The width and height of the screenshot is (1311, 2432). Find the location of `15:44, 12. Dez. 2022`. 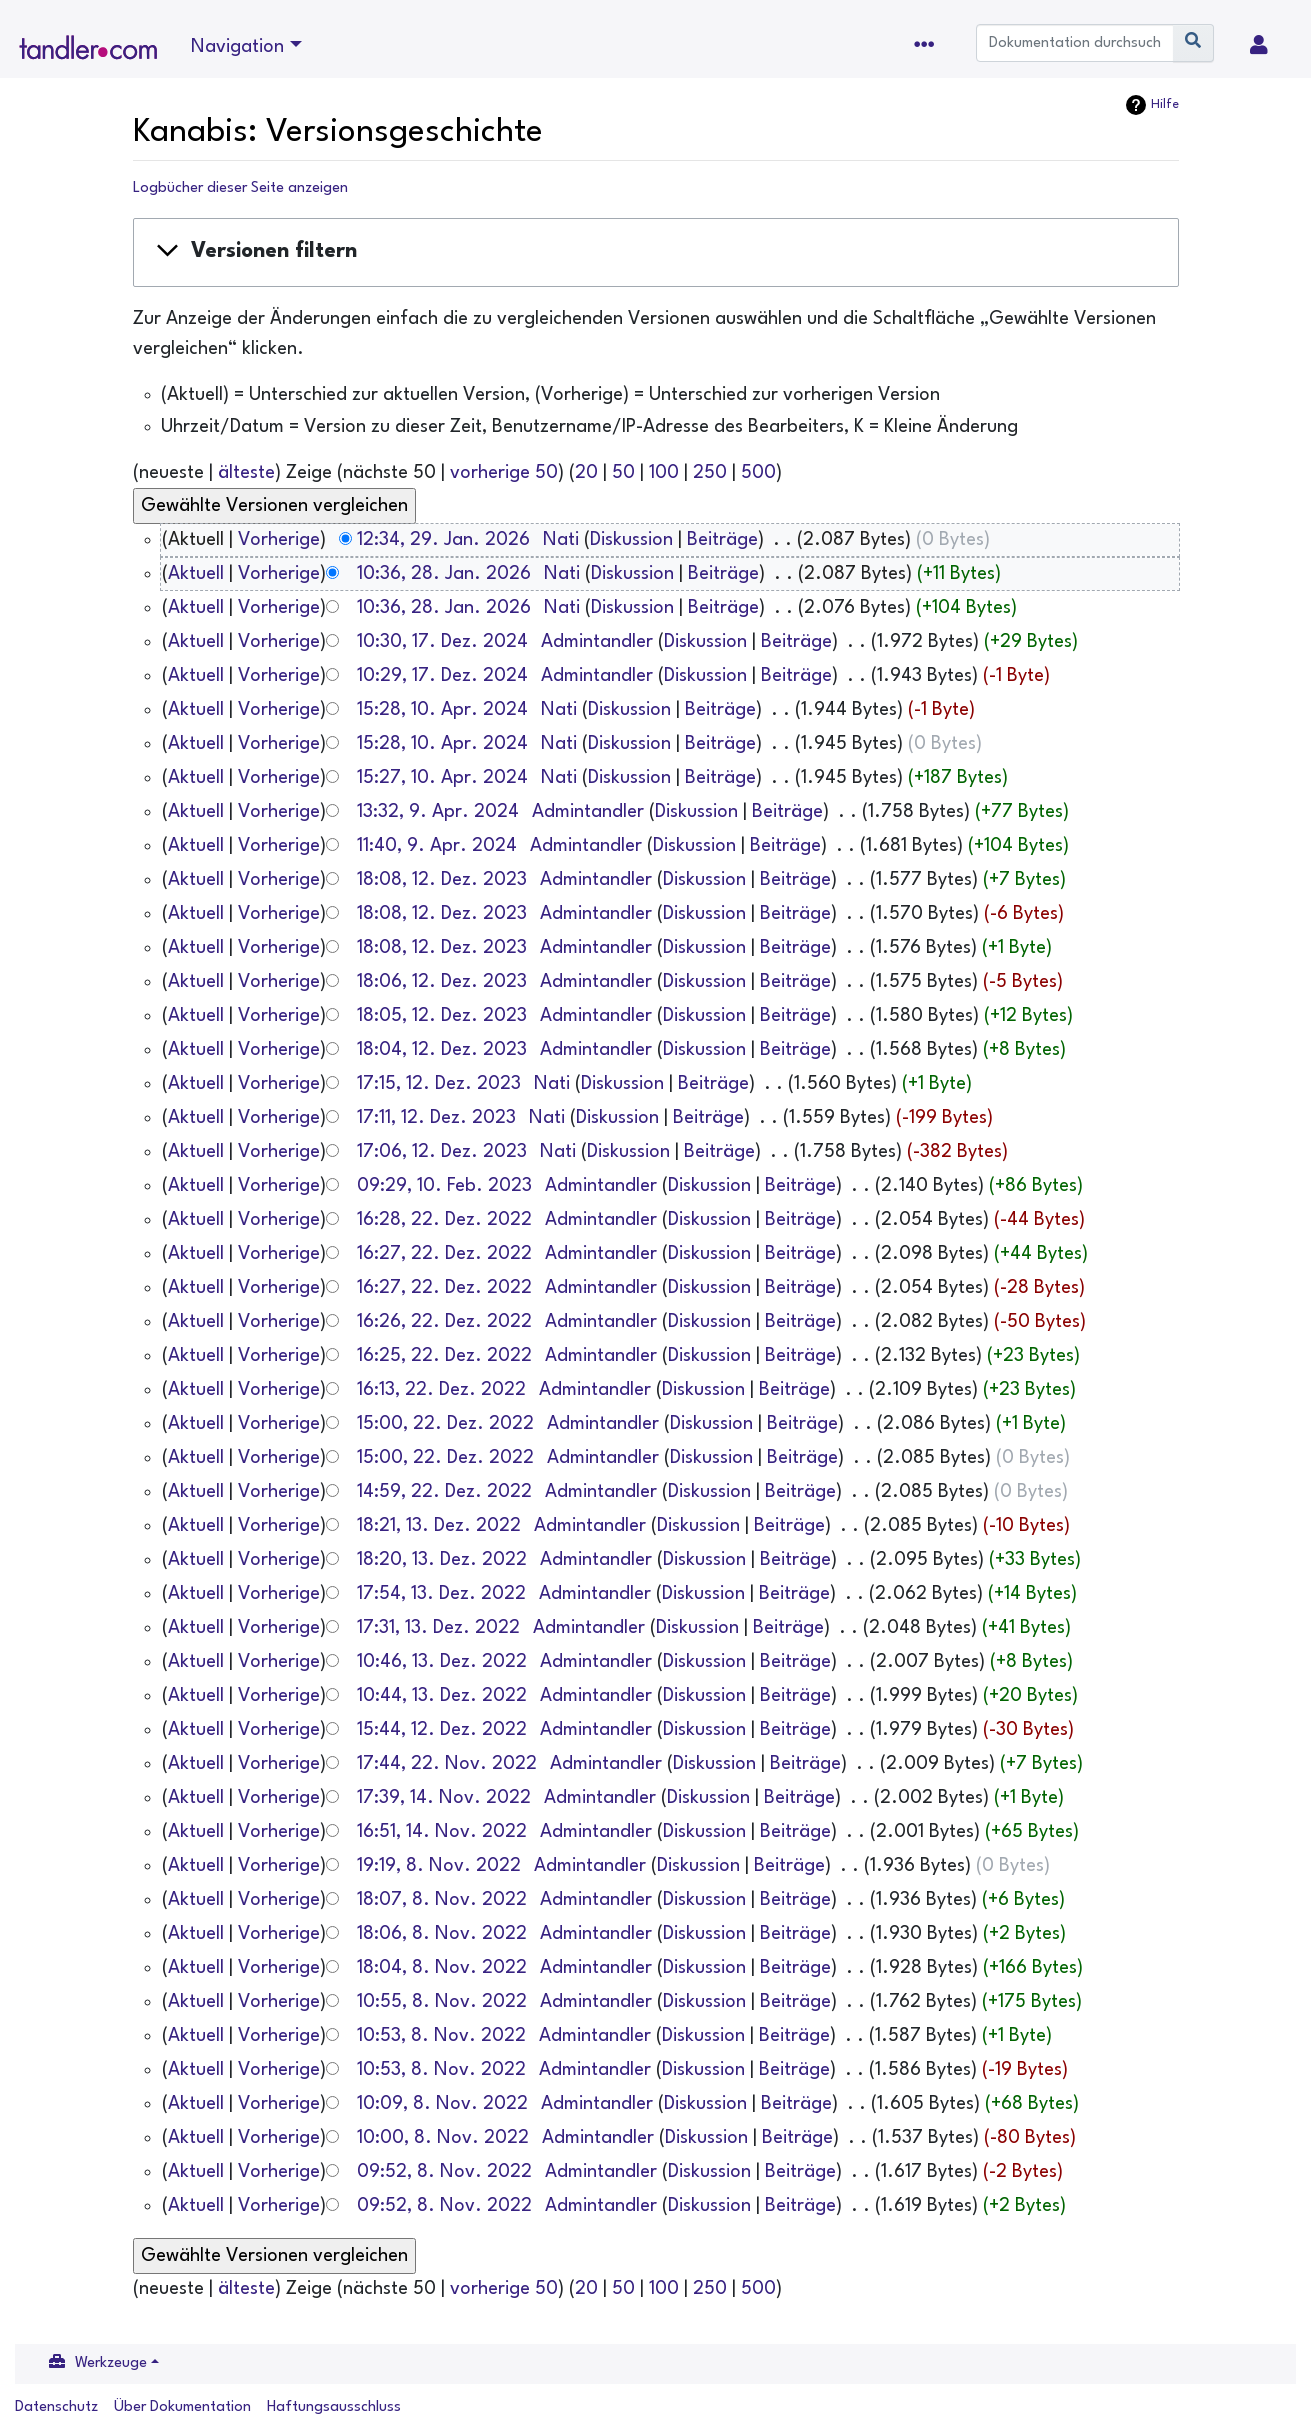

15:44, 12. Dez. 2022 is located at coordinates (442, 1730).